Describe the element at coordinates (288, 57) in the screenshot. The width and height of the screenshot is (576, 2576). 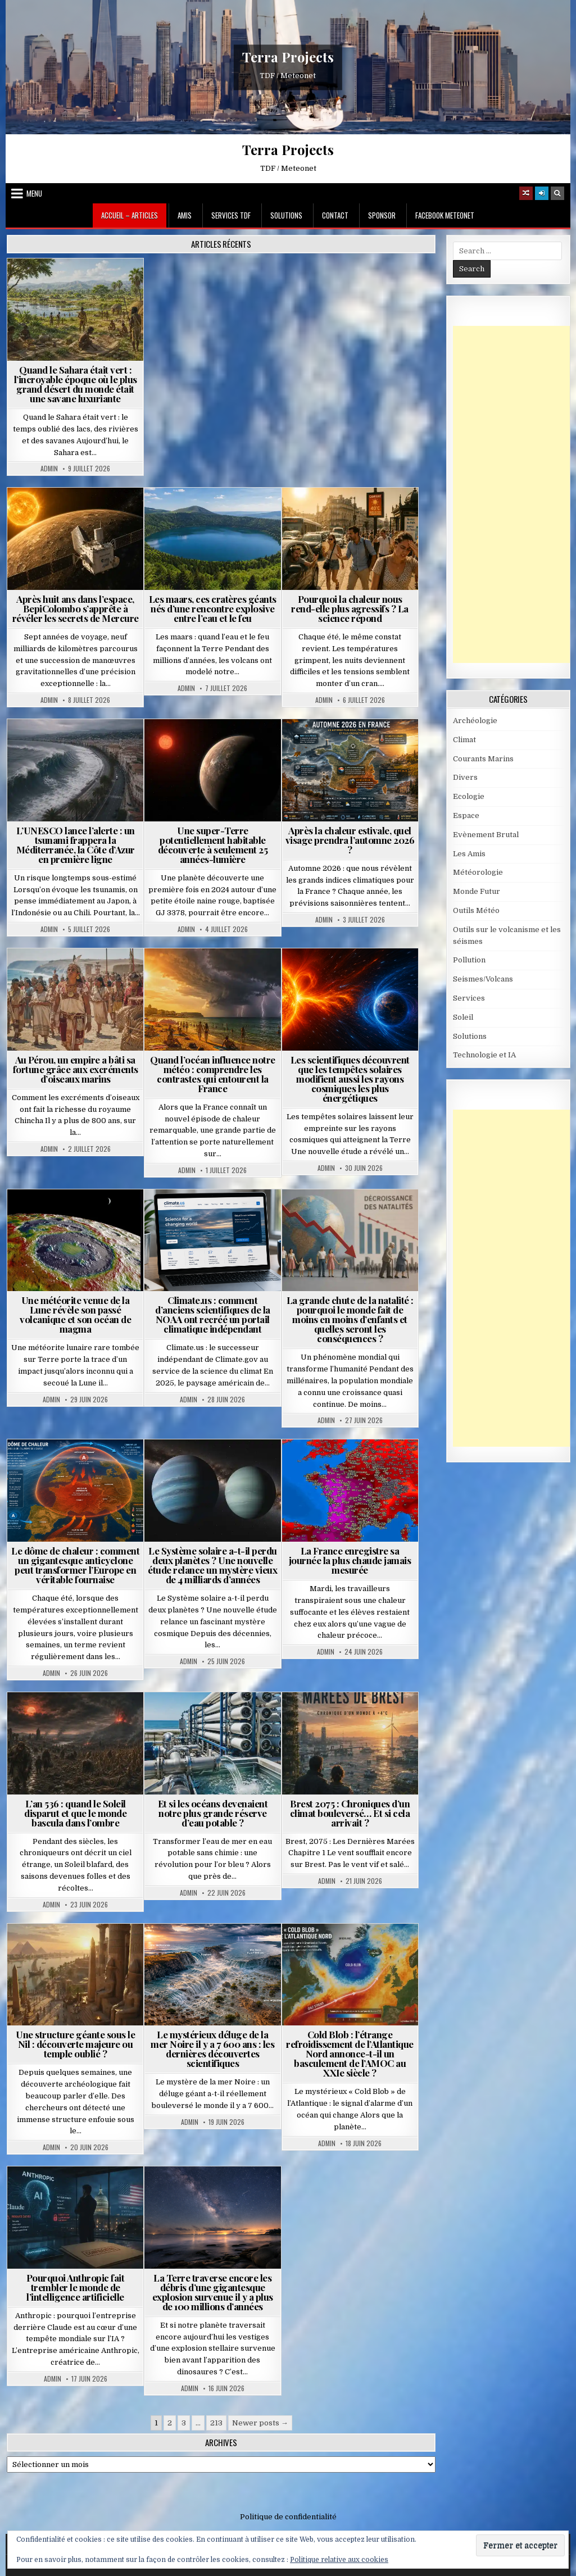
I see `Terra Projects` at that location.